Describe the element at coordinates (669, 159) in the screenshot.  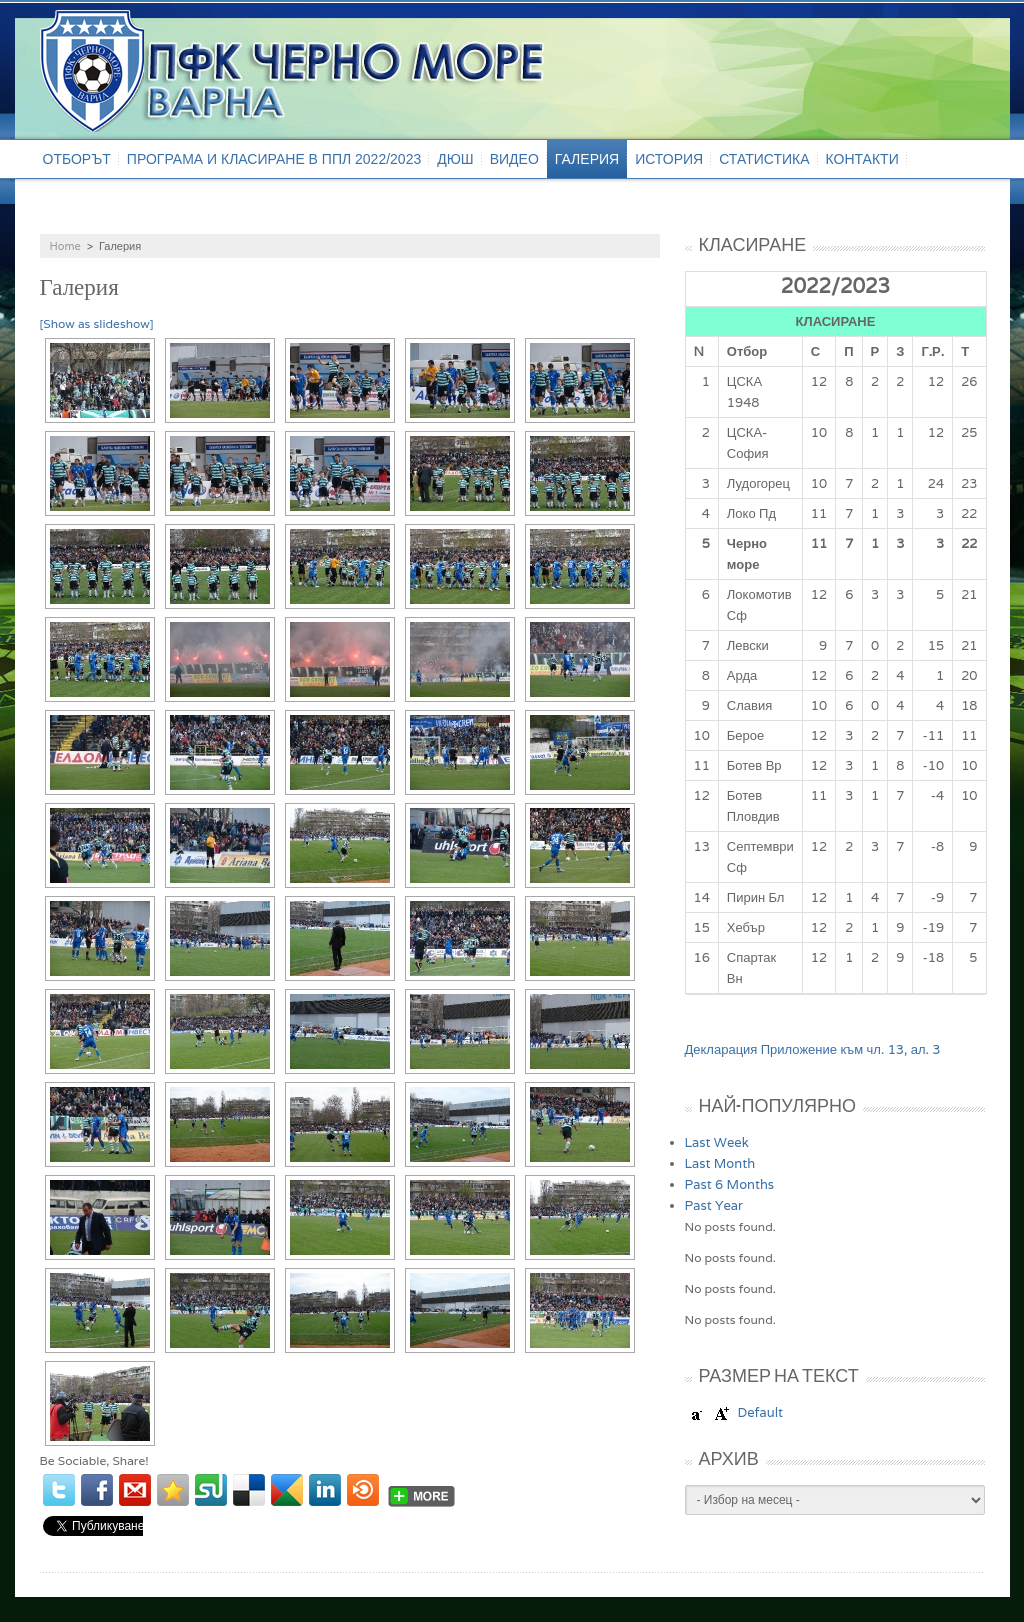
I see `История` at that location.